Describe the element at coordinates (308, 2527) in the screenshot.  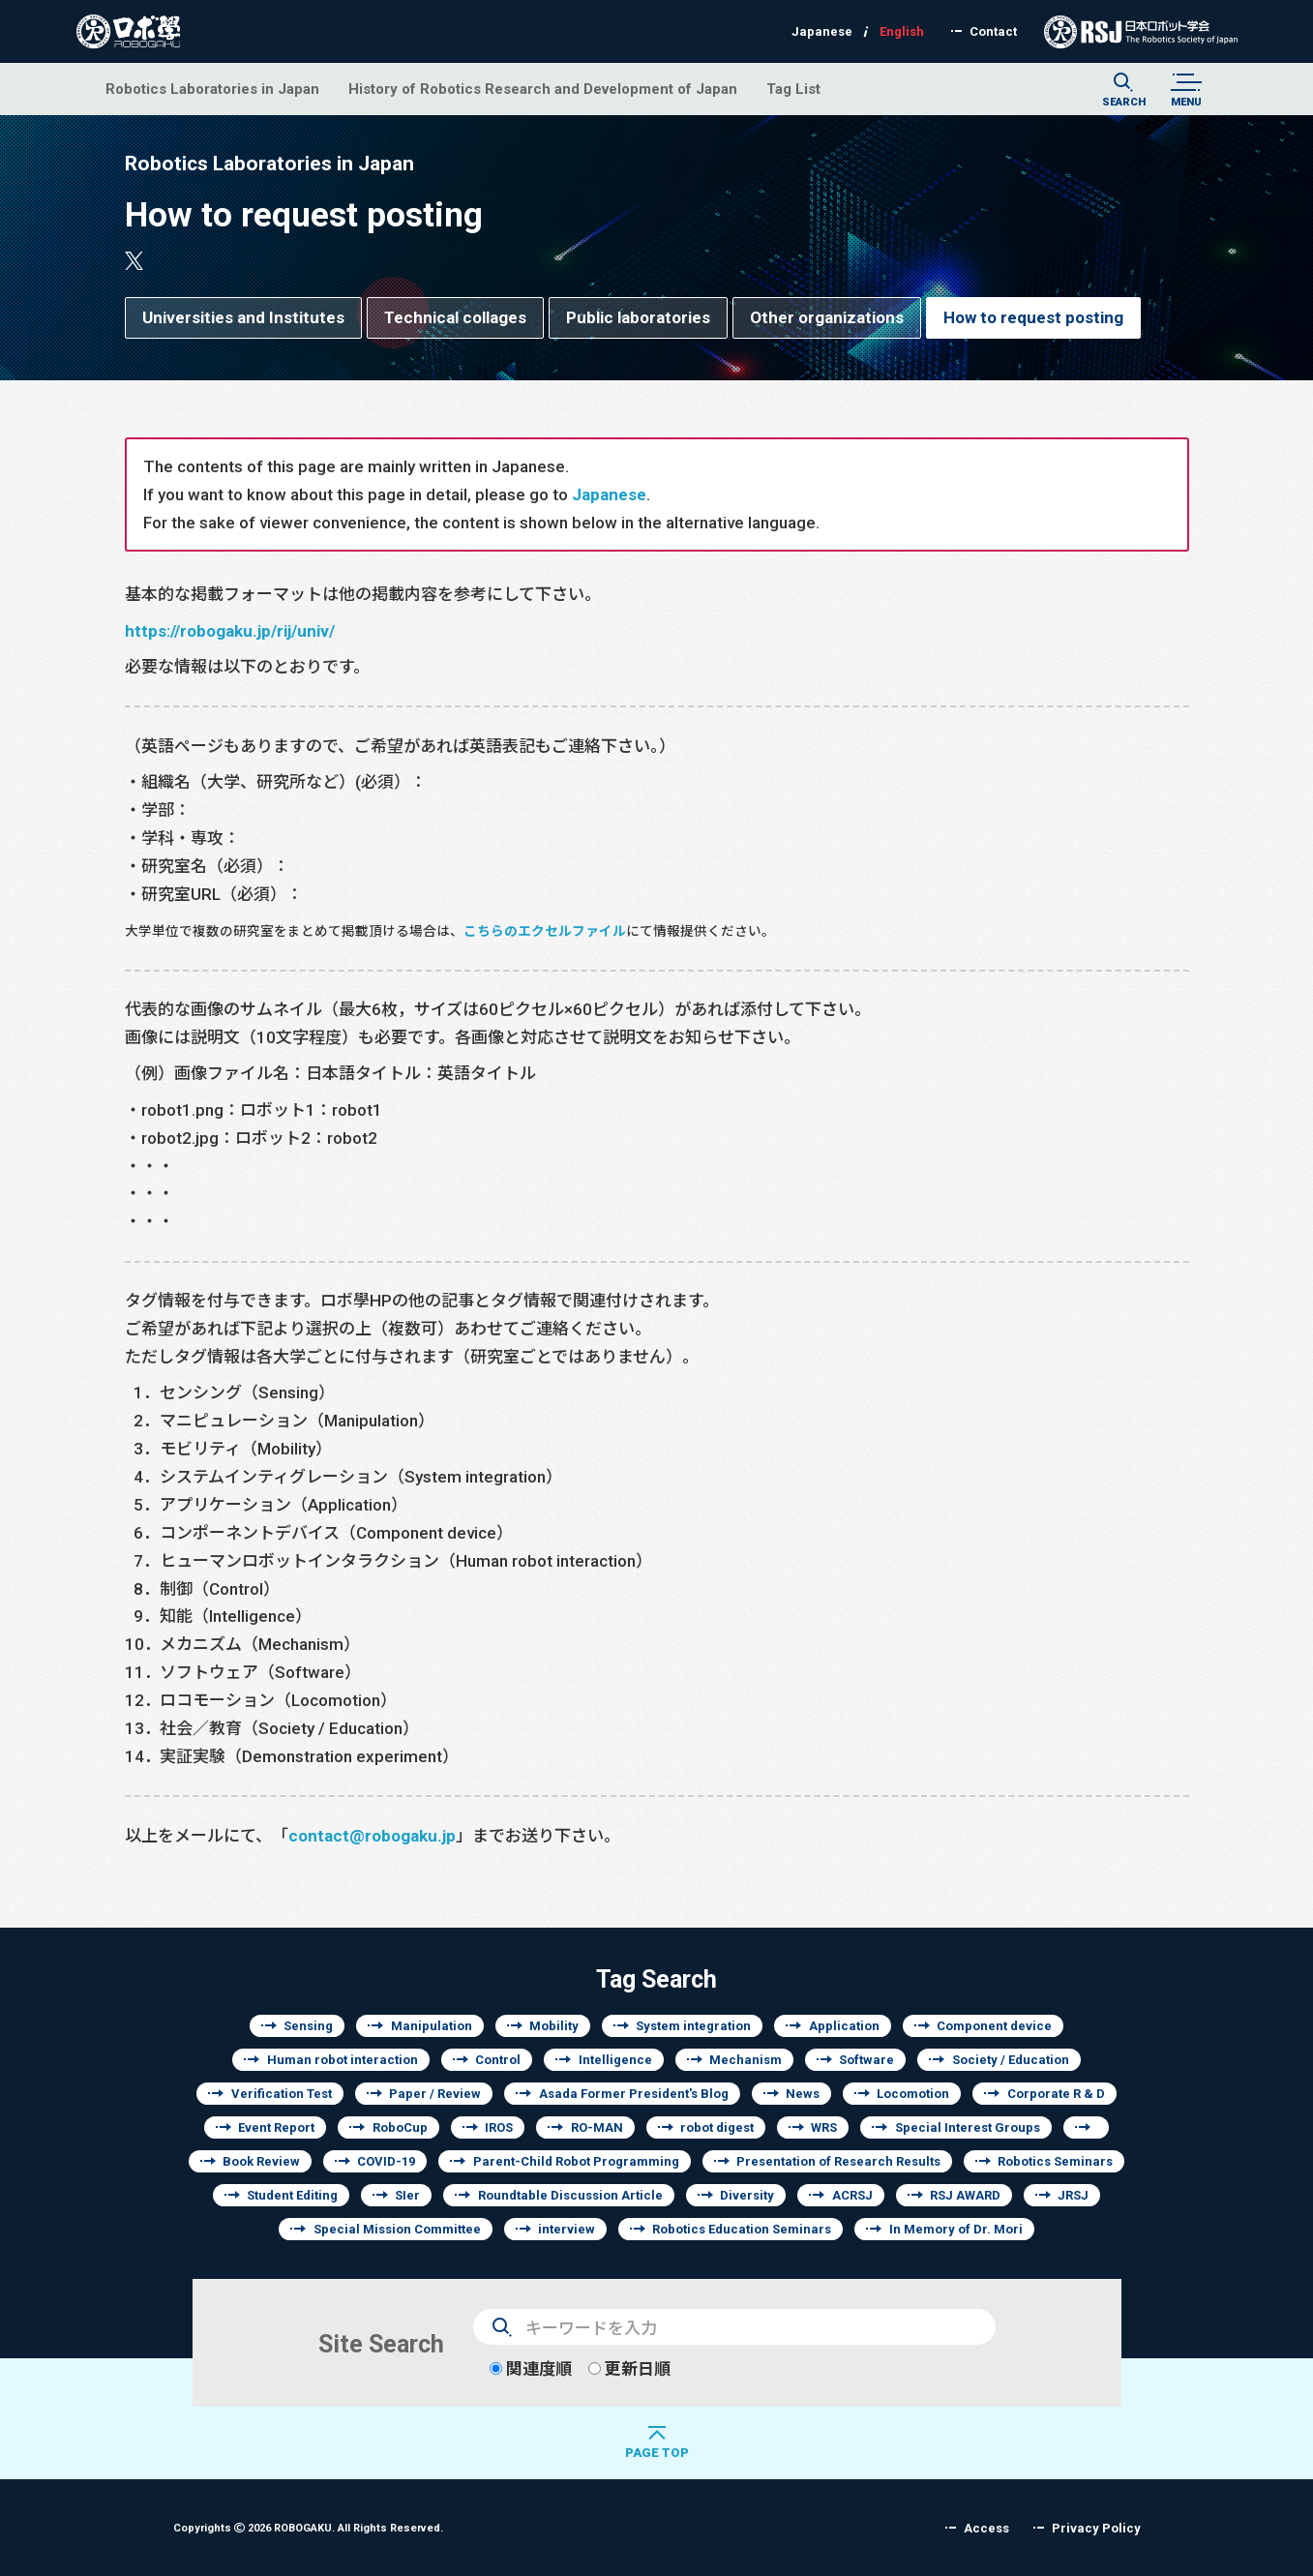
I see `Copyrights 2026 ROBOGAKU.` at that location.